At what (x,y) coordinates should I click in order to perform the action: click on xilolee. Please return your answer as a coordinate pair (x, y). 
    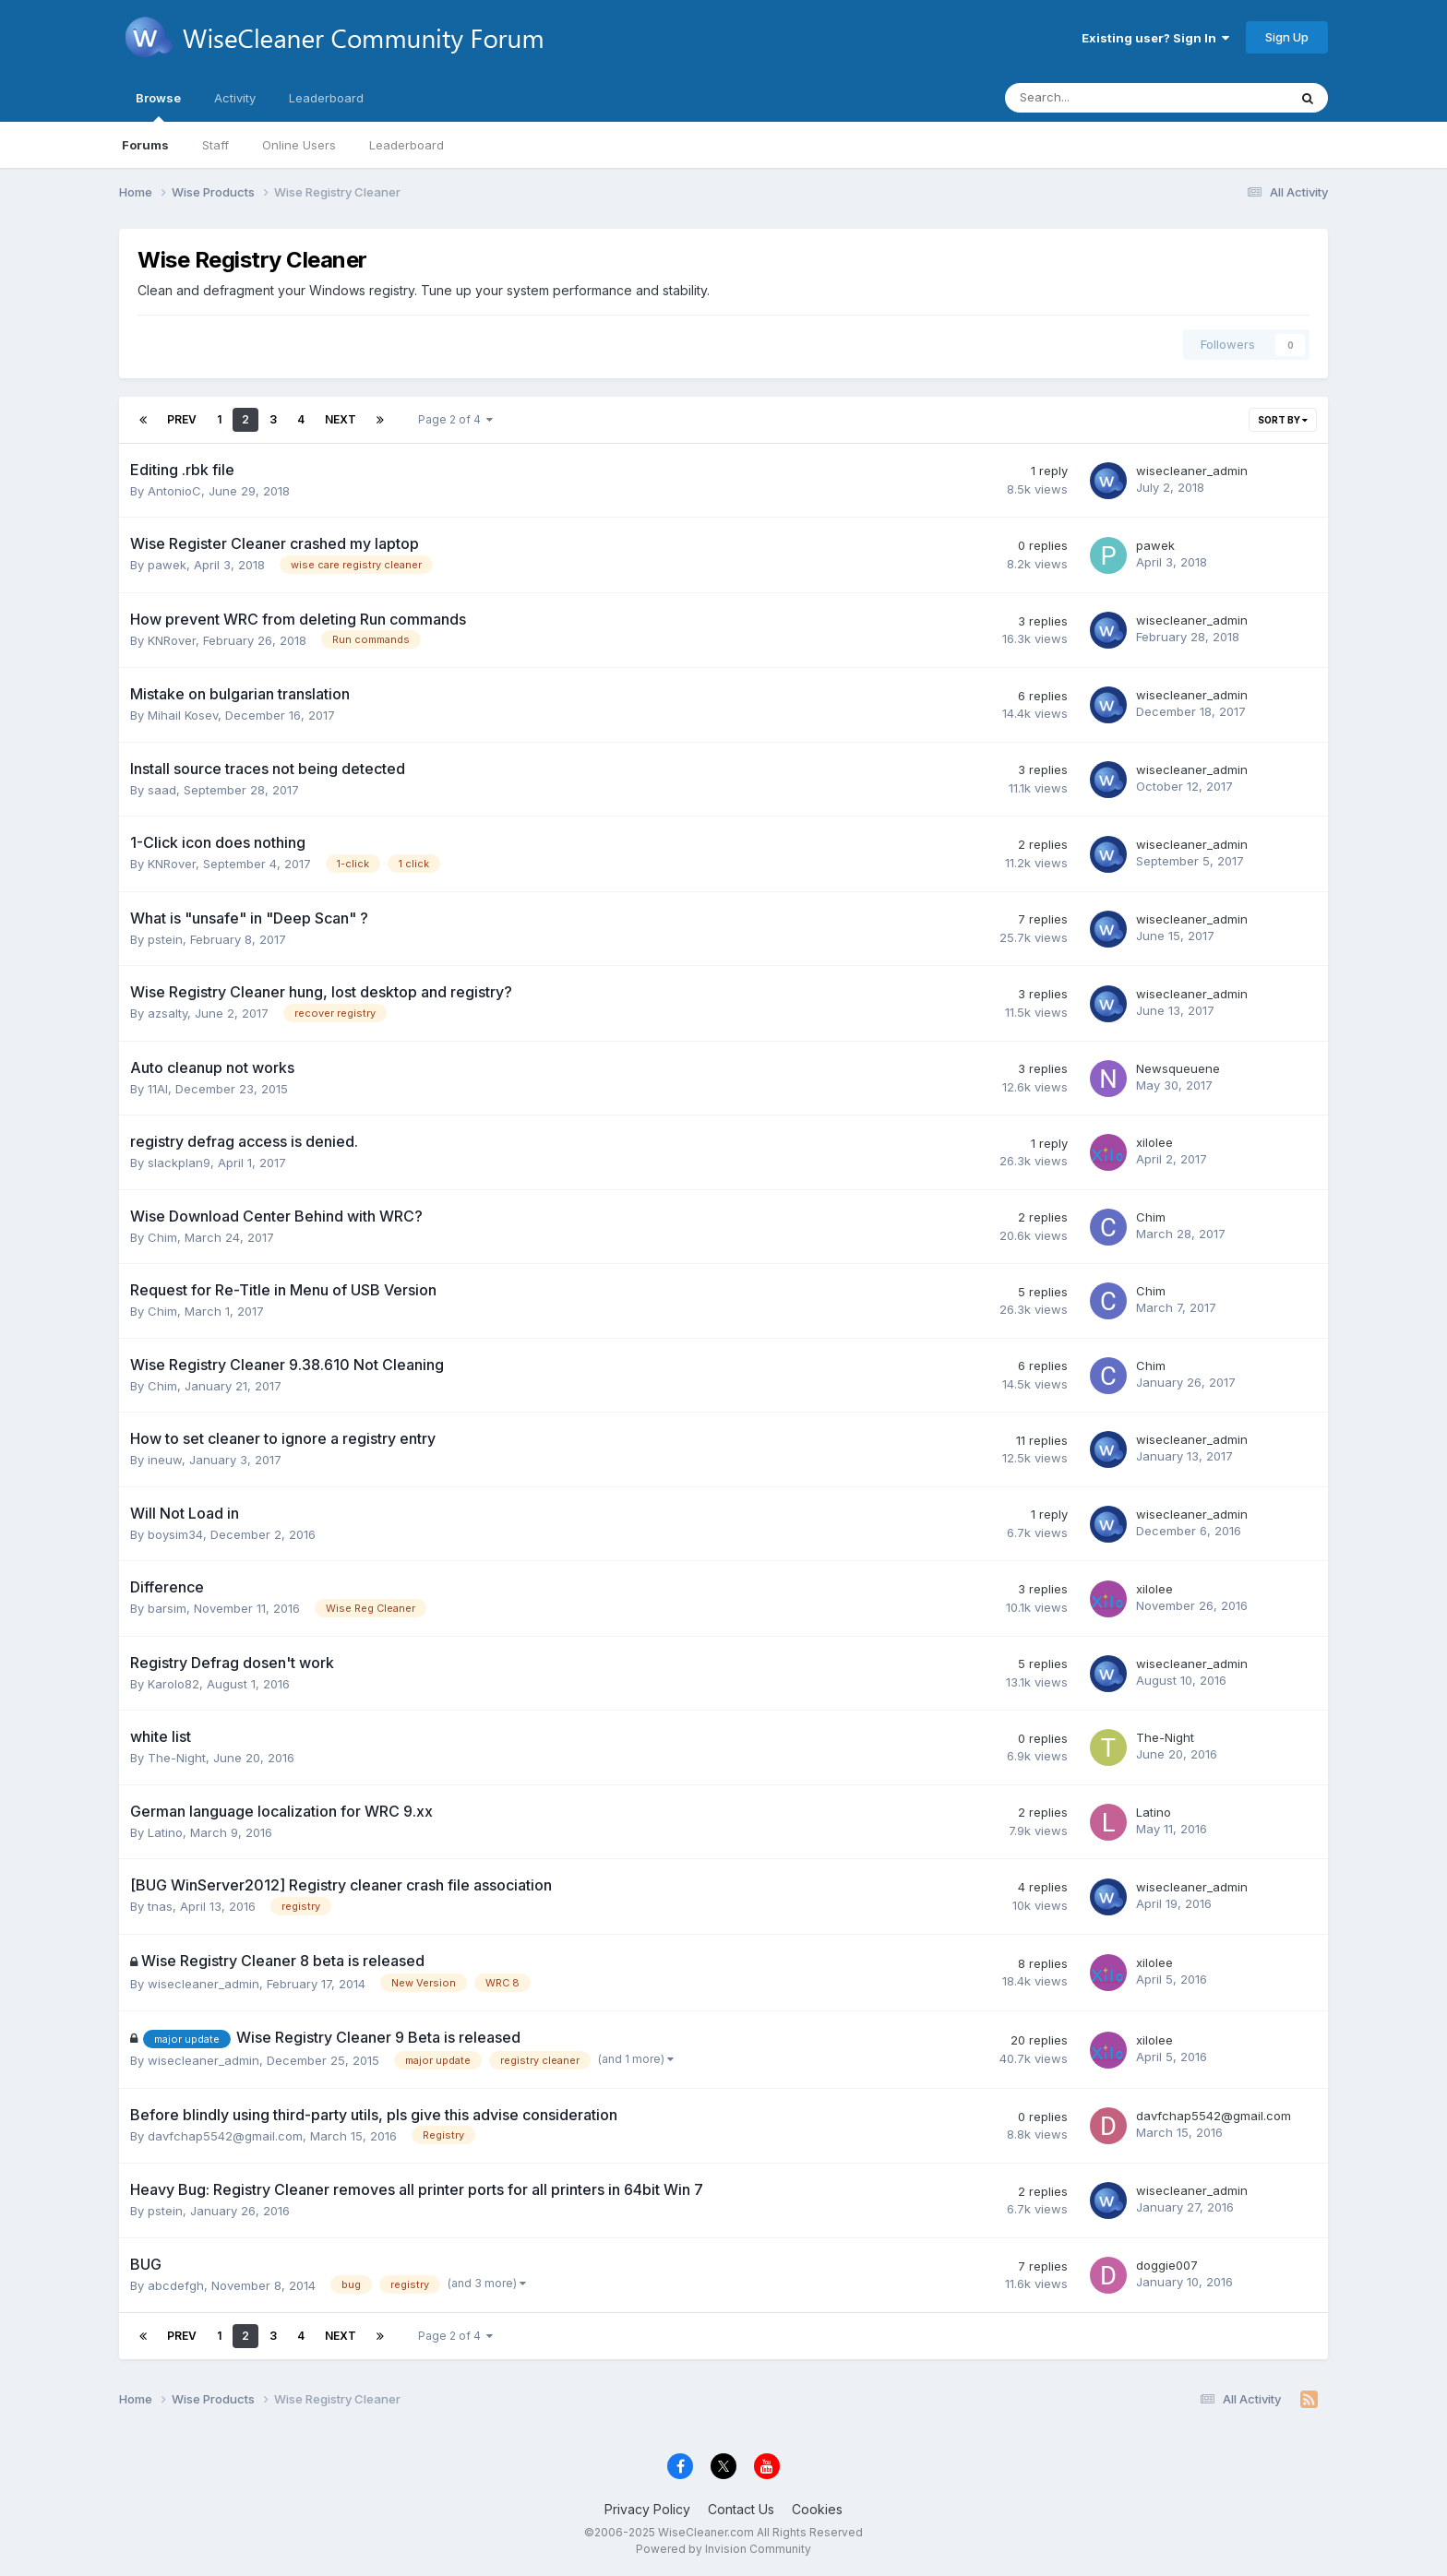
    Looking at the image, I should click on (1154, 1142).